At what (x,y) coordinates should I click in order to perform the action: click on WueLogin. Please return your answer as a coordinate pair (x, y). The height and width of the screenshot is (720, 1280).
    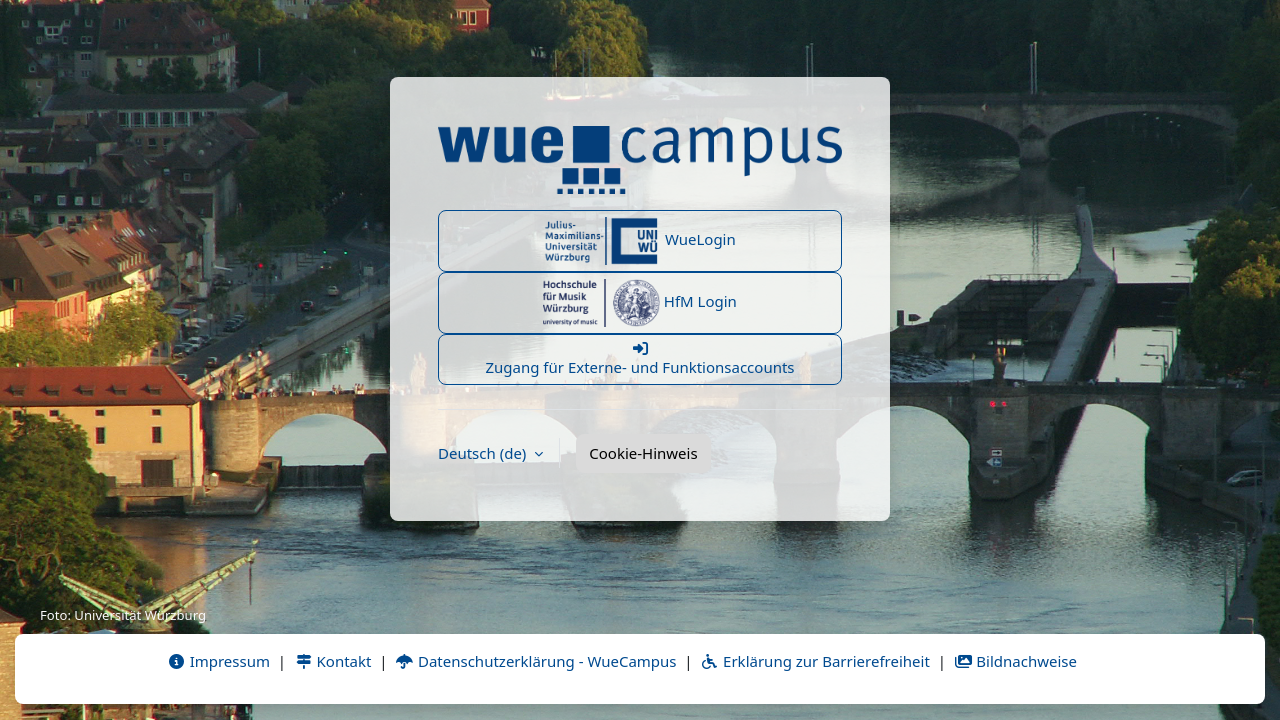
    Looking at the image, I should click on (640, 241).